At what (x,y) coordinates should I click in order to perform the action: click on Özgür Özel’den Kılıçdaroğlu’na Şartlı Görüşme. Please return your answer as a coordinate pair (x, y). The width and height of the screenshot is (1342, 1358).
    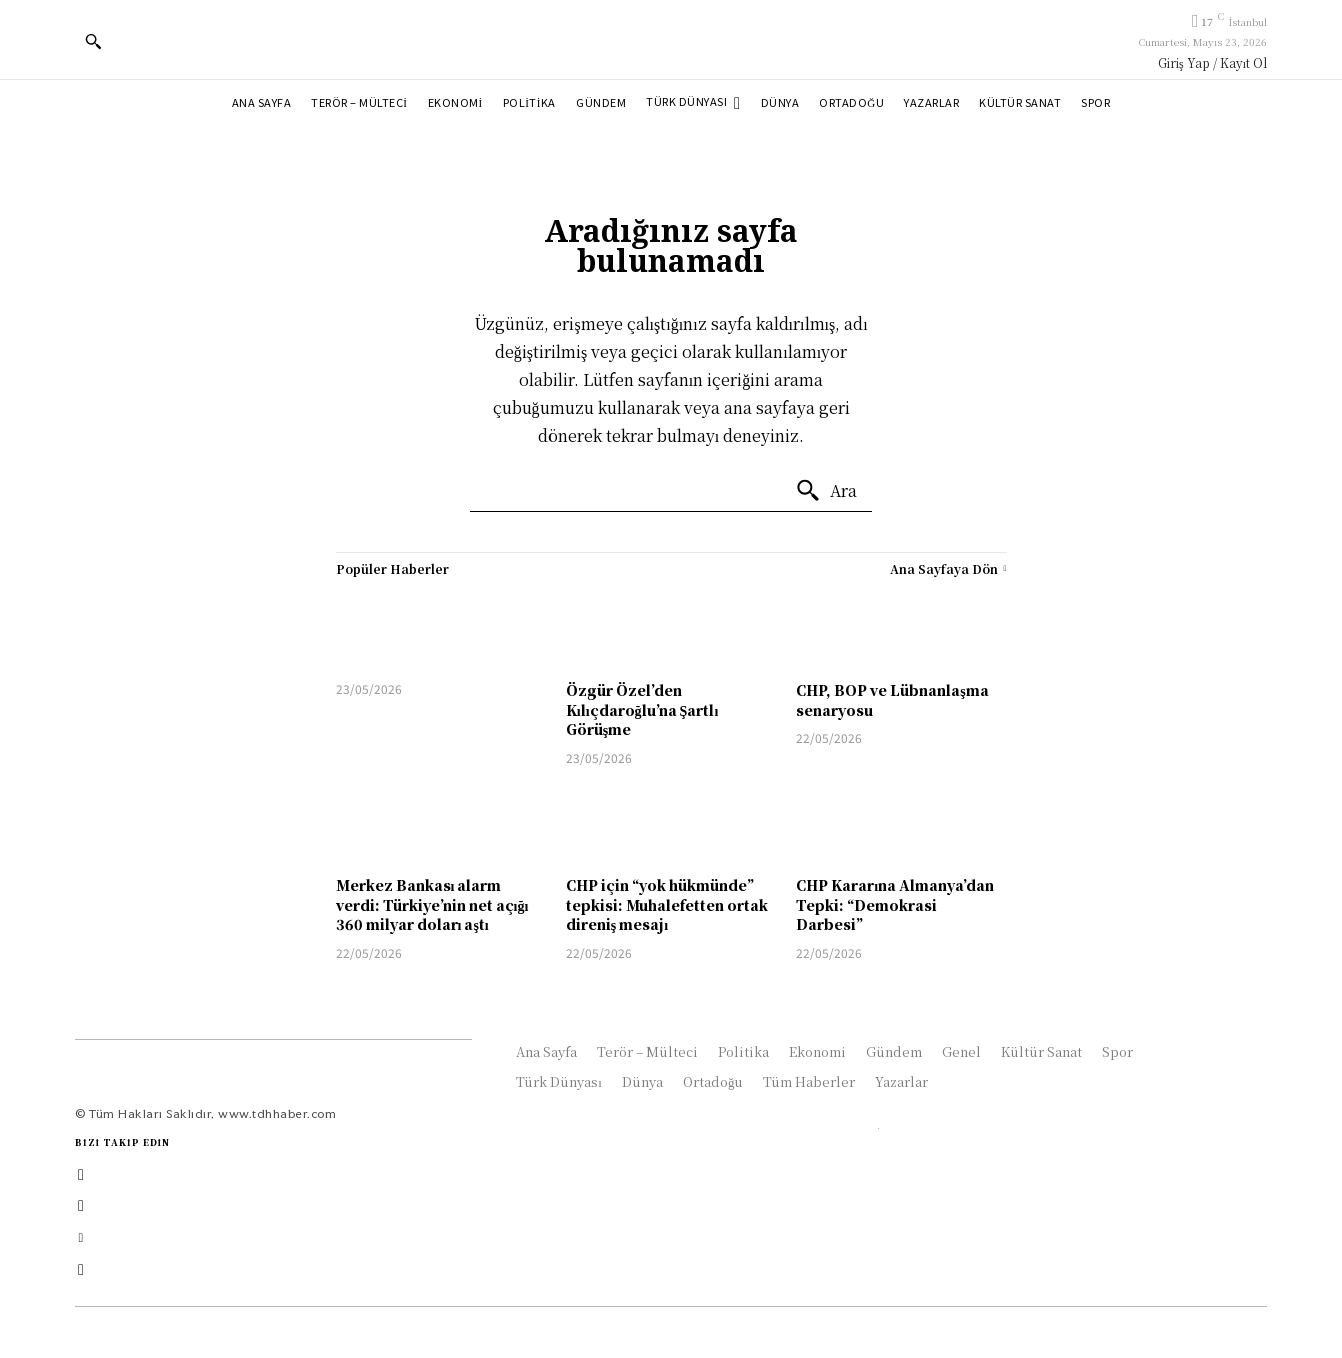
    Looking at the image, I should click on (642, 709).